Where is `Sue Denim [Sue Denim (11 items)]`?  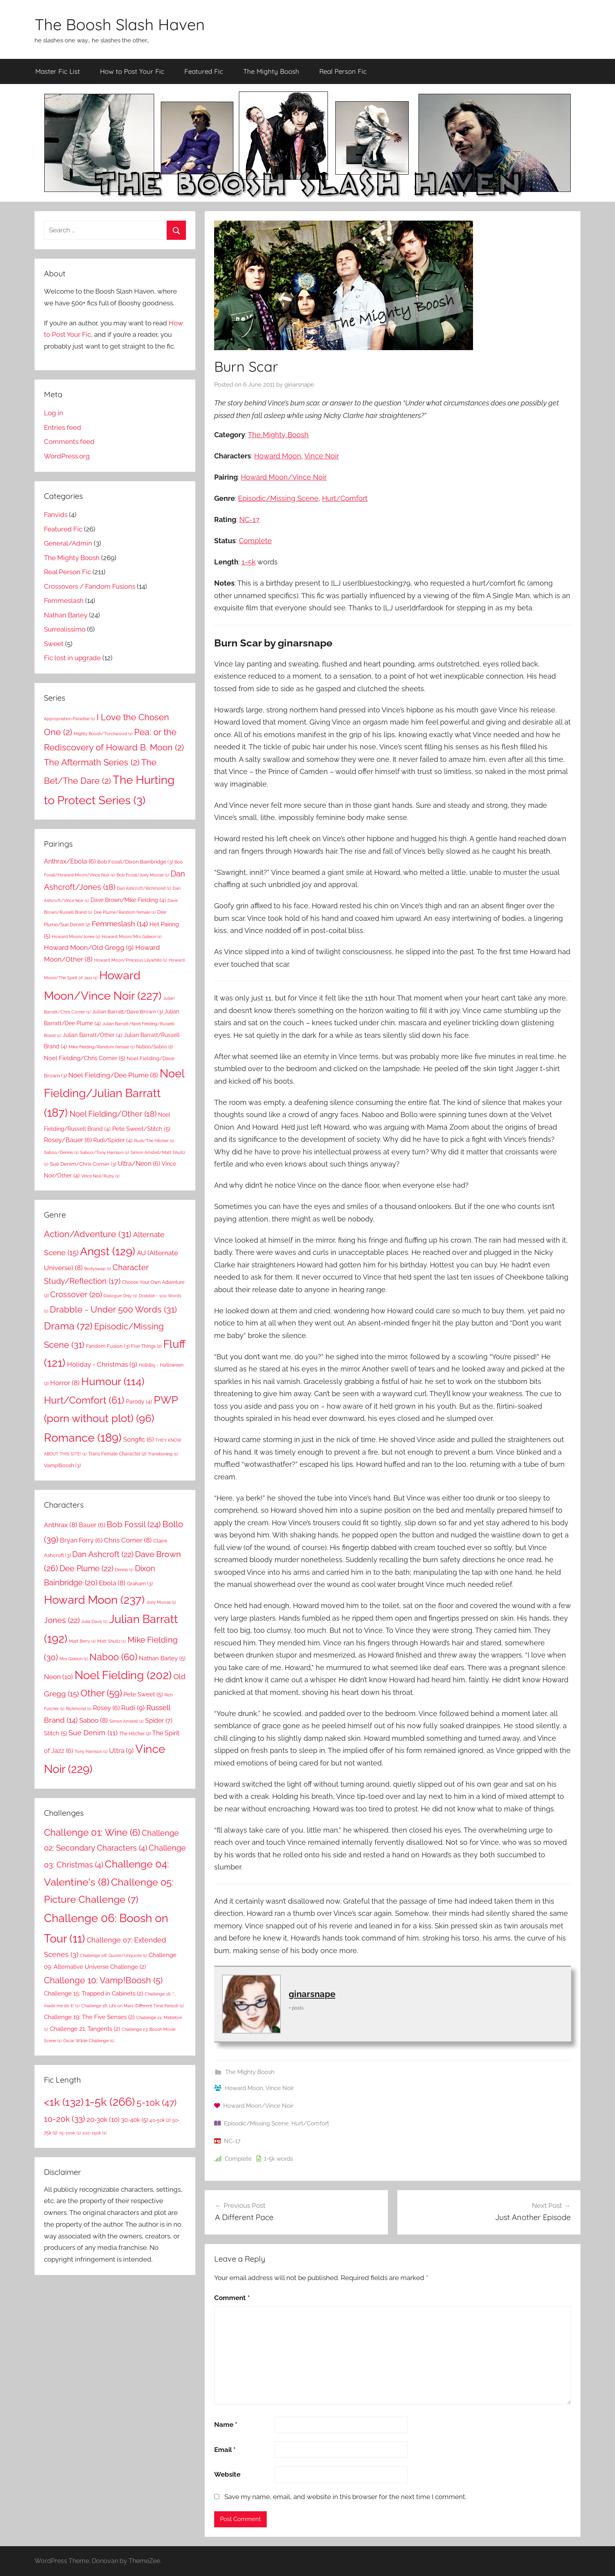
Sue Denim [Sue Denim (11 items)] is located at coordinates (93, 1733).